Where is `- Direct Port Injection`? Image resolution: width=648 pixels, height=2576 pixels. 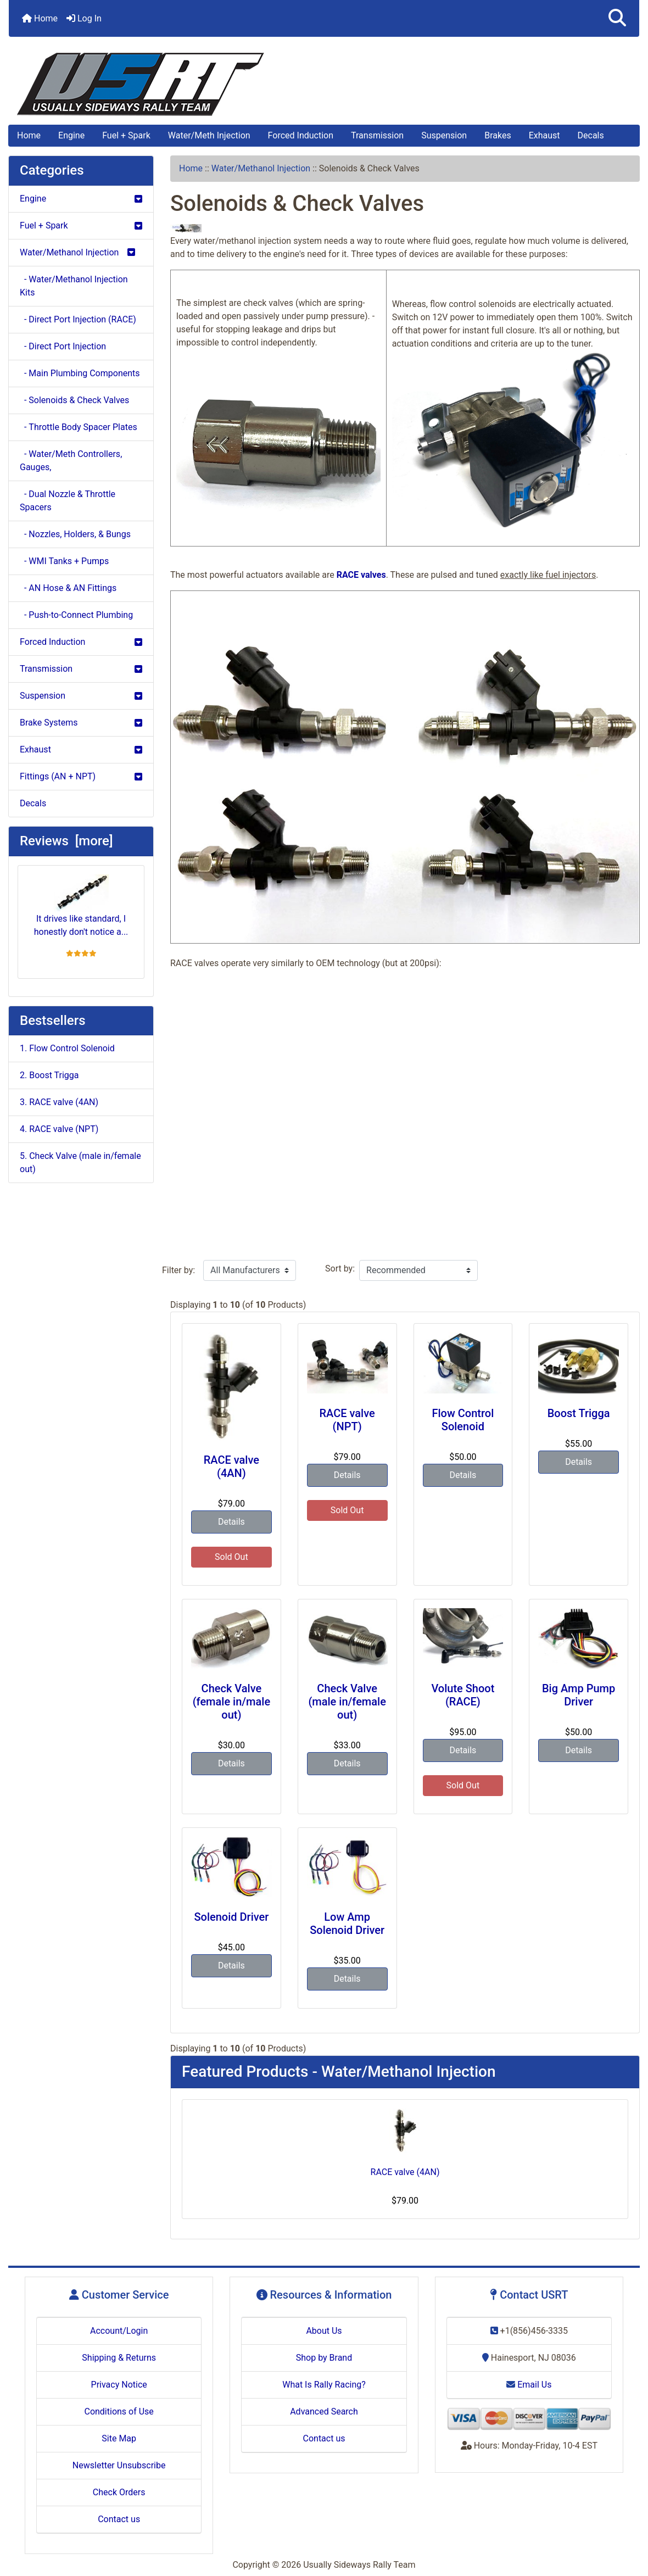 - Direct Port Injection is located at coordinates (63, 346).